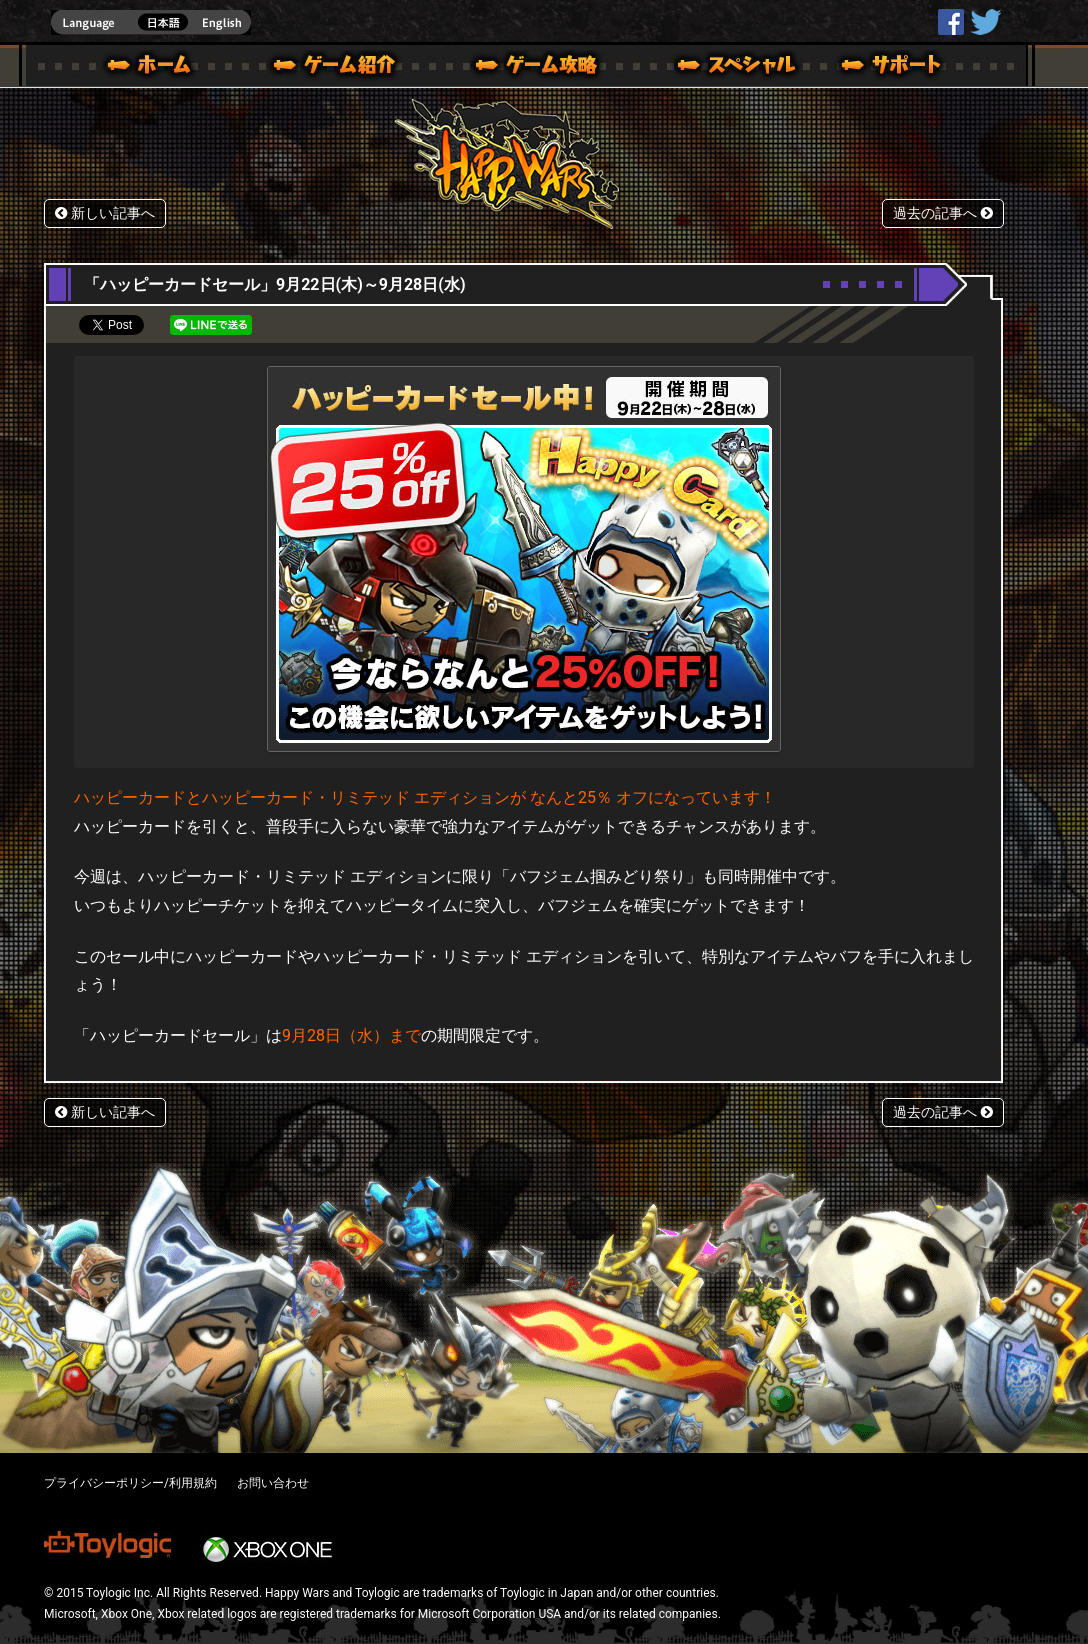 Image resolution: width=1088 pixels, height=1644 pixels. Describe the element at coordinates (985, 22) in the screenshot. I see `@HappyWars` at that location.